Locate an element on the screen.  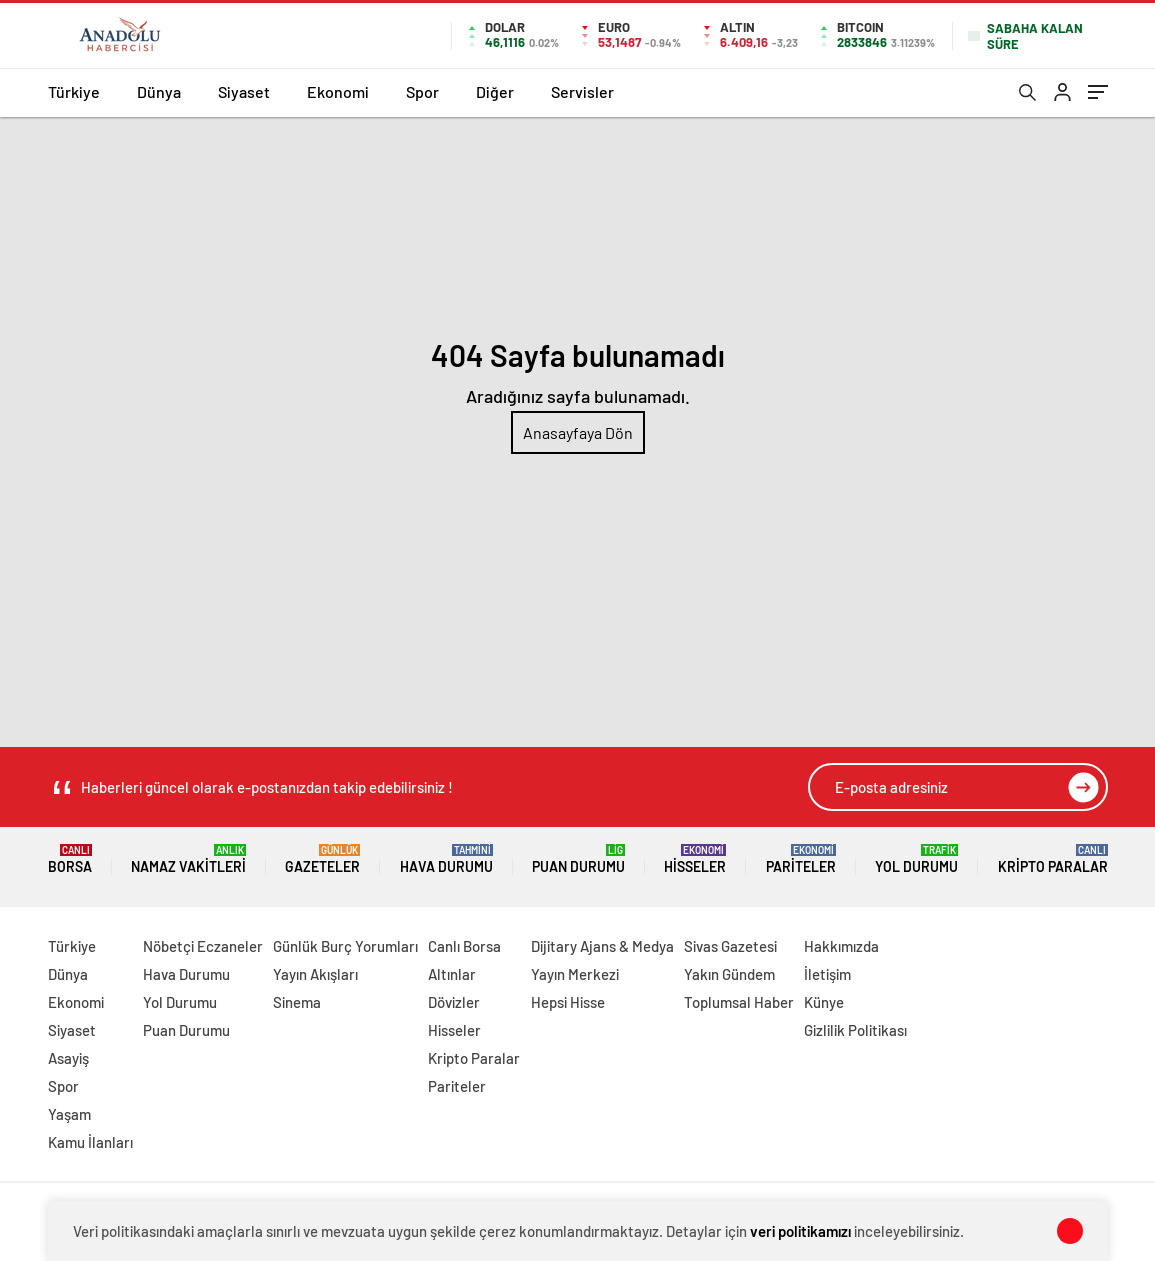
Asayiş is located at coordinates (68, 1058).